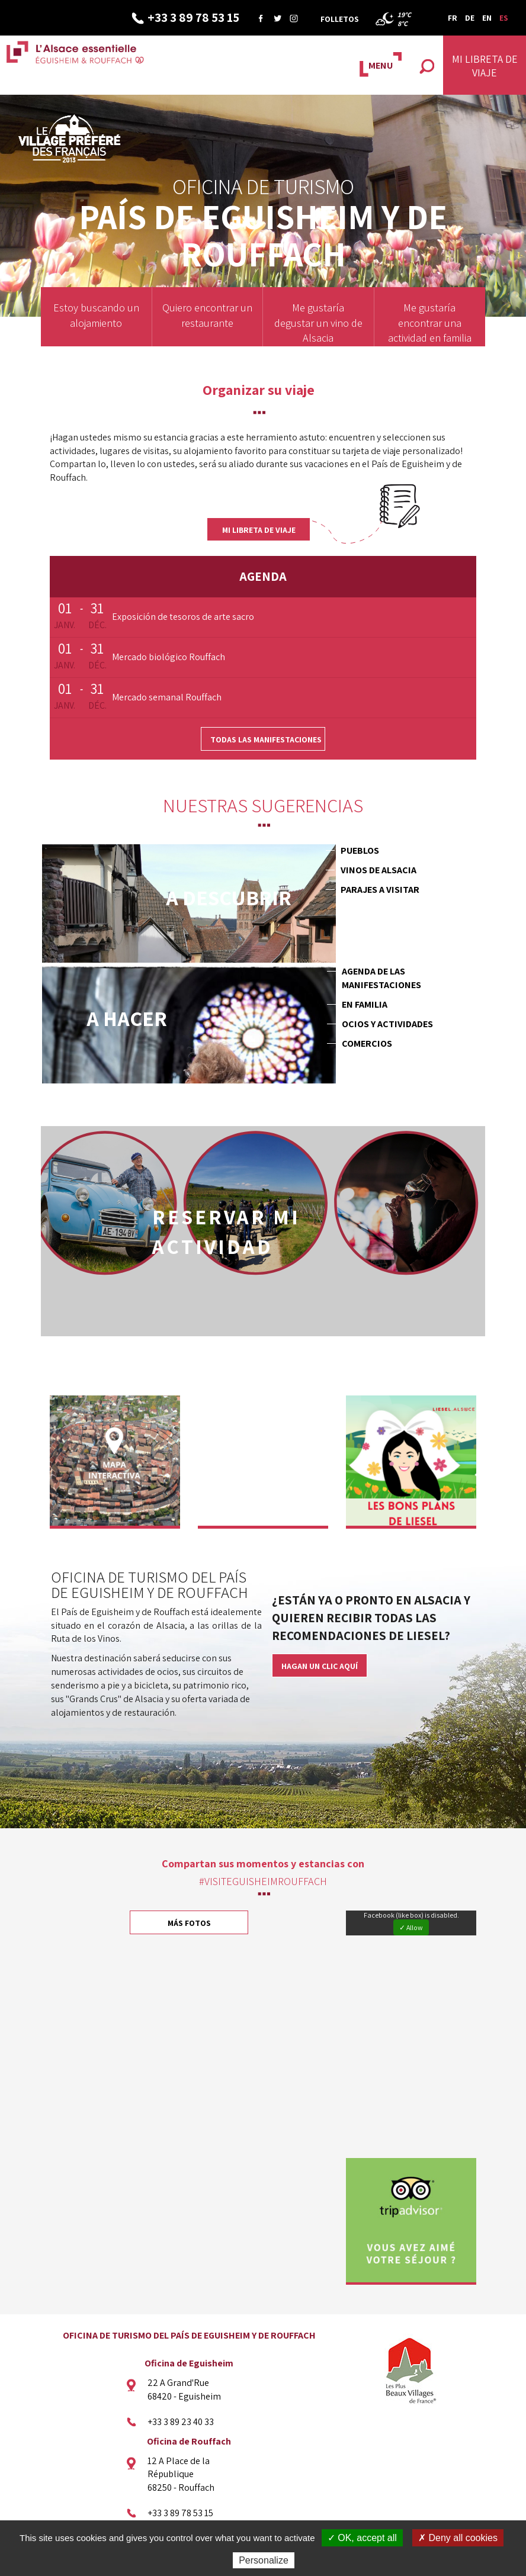 The height and width of the screenshot is (2576, 526). I want to click on ✓ OK, accept all, so click(362, 2538).